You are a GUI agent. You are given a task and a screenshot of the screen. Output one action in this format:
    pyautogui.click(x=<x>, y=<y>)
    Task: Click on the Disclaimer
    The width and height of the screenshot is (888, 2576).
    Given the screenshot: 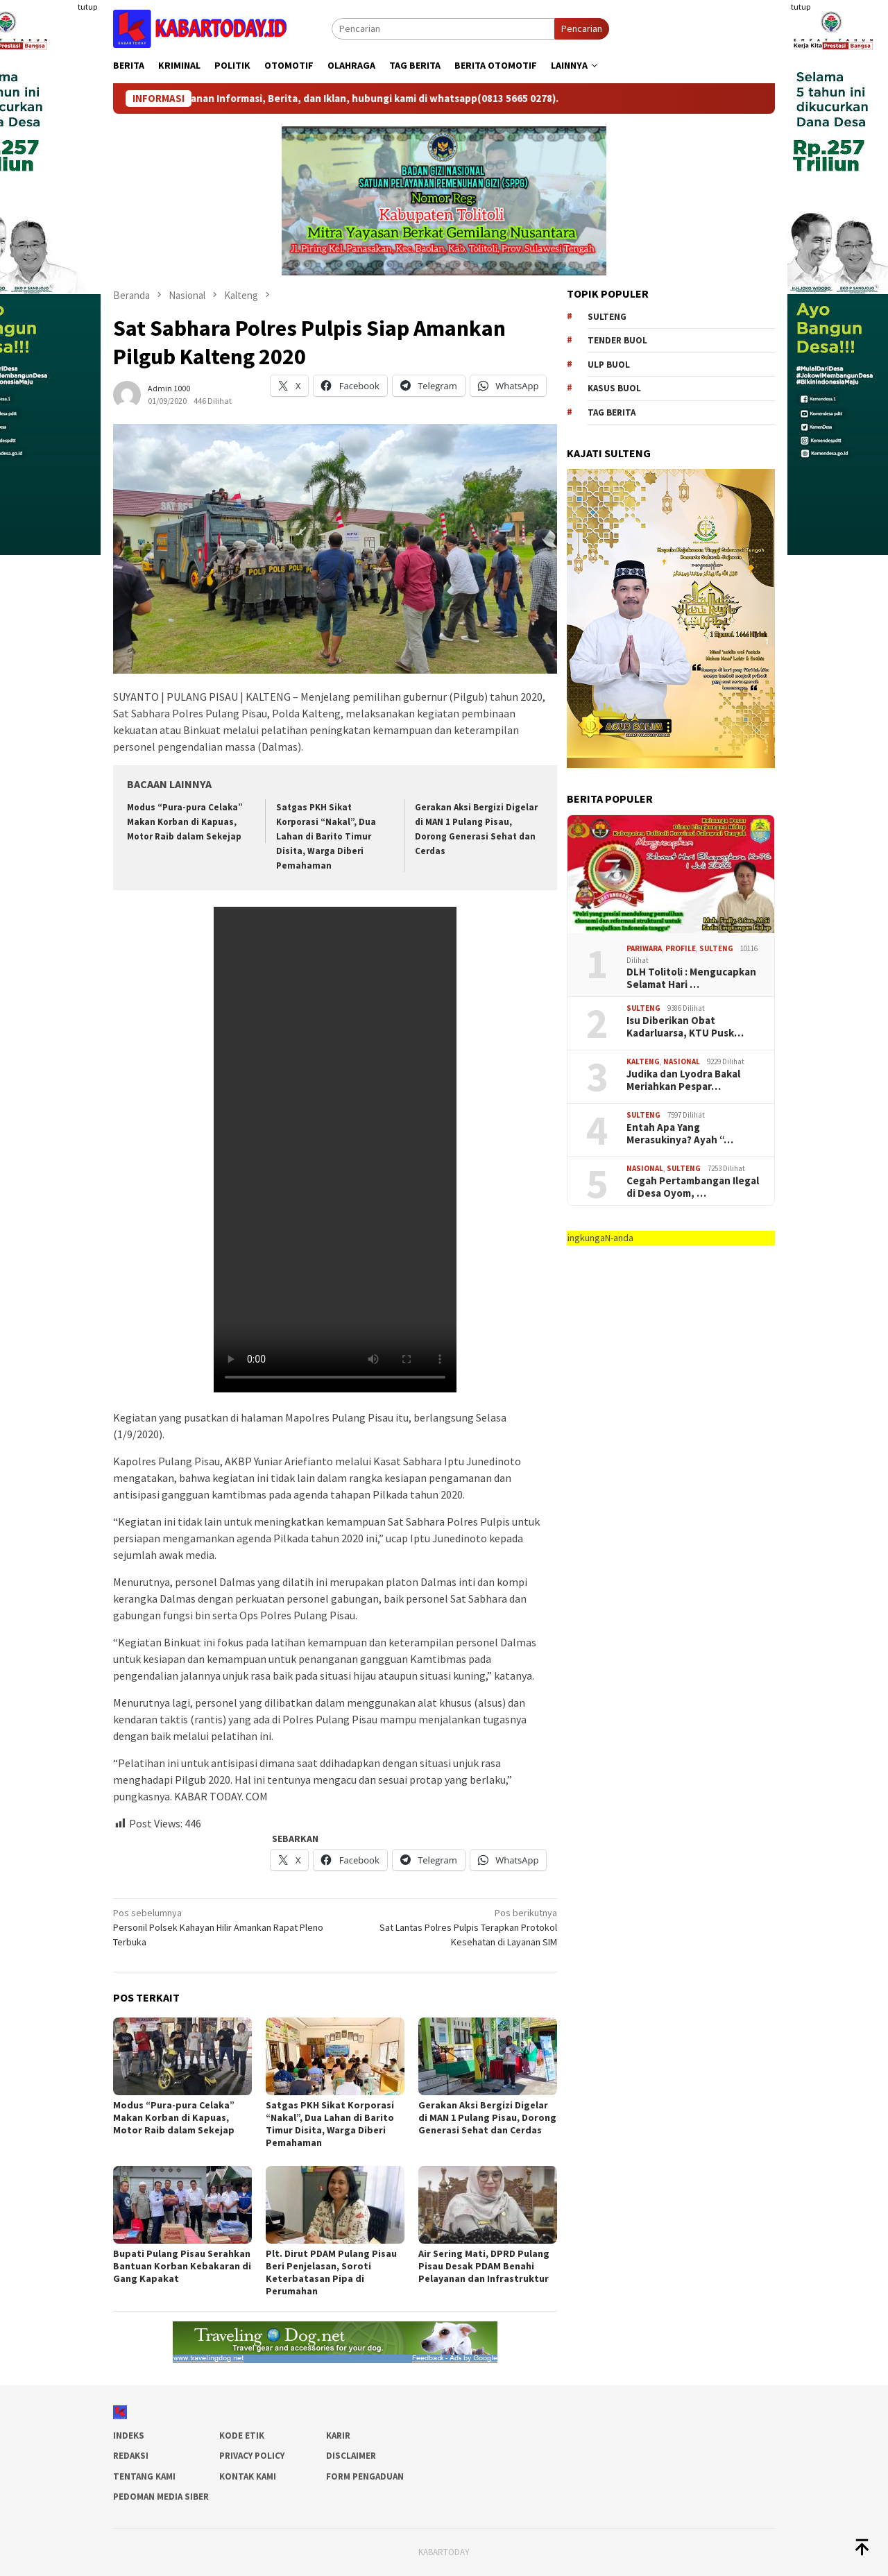 What is the action you would take?
    pyautogui.click(x=351, y=2456)
    